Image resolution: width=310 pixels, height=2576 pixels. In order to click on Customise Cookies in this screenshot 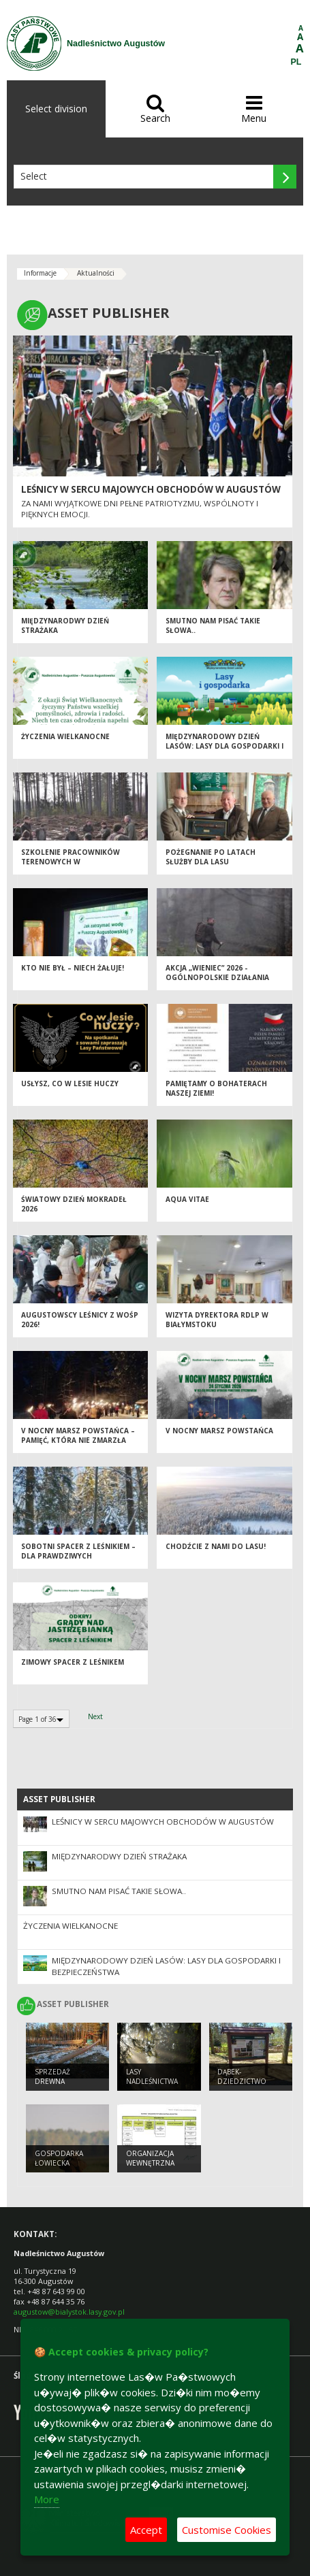, I will do `click(226, 2530)`.